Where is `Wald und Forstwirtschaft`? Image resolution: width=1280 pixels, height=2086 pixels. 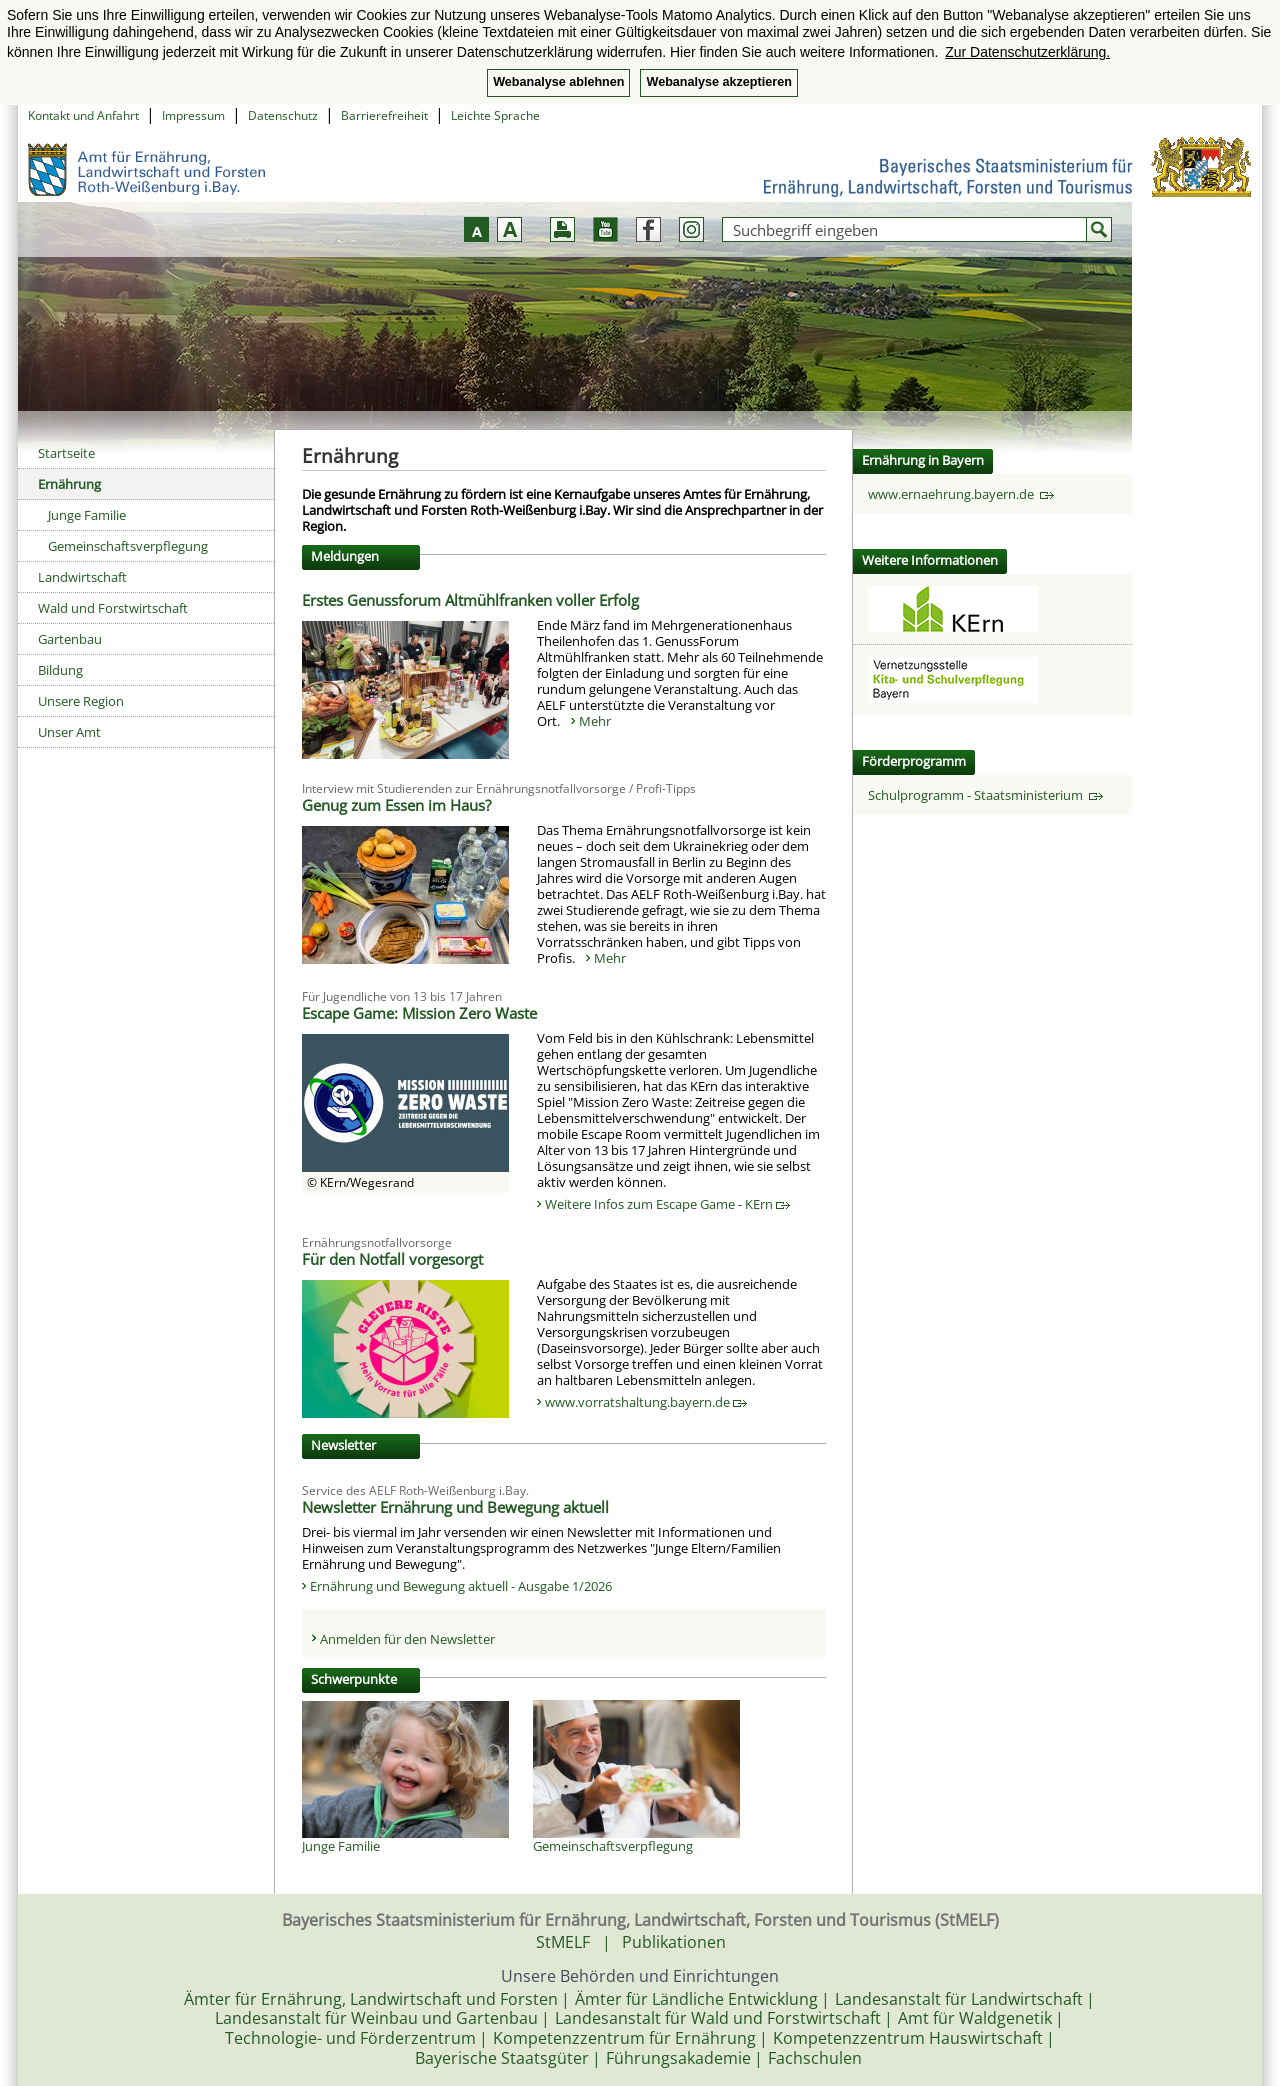 Wald und Forstwirtschaft is located at coordinates (113, 608).